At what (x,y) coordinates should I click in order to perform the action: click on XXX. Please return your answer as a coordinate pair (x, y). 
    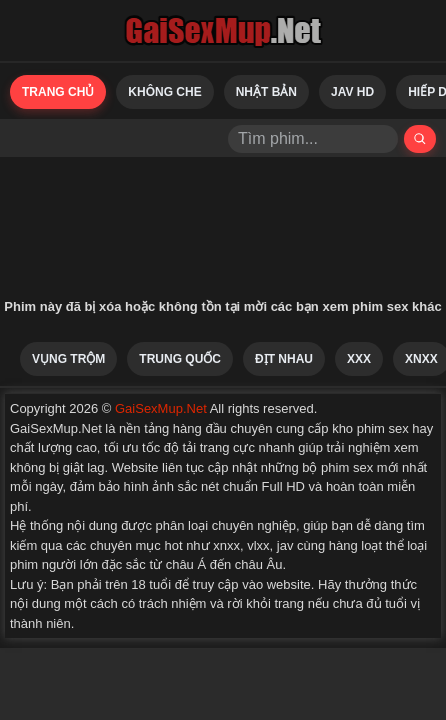
    Looking at the image, I should click on (359, 359).